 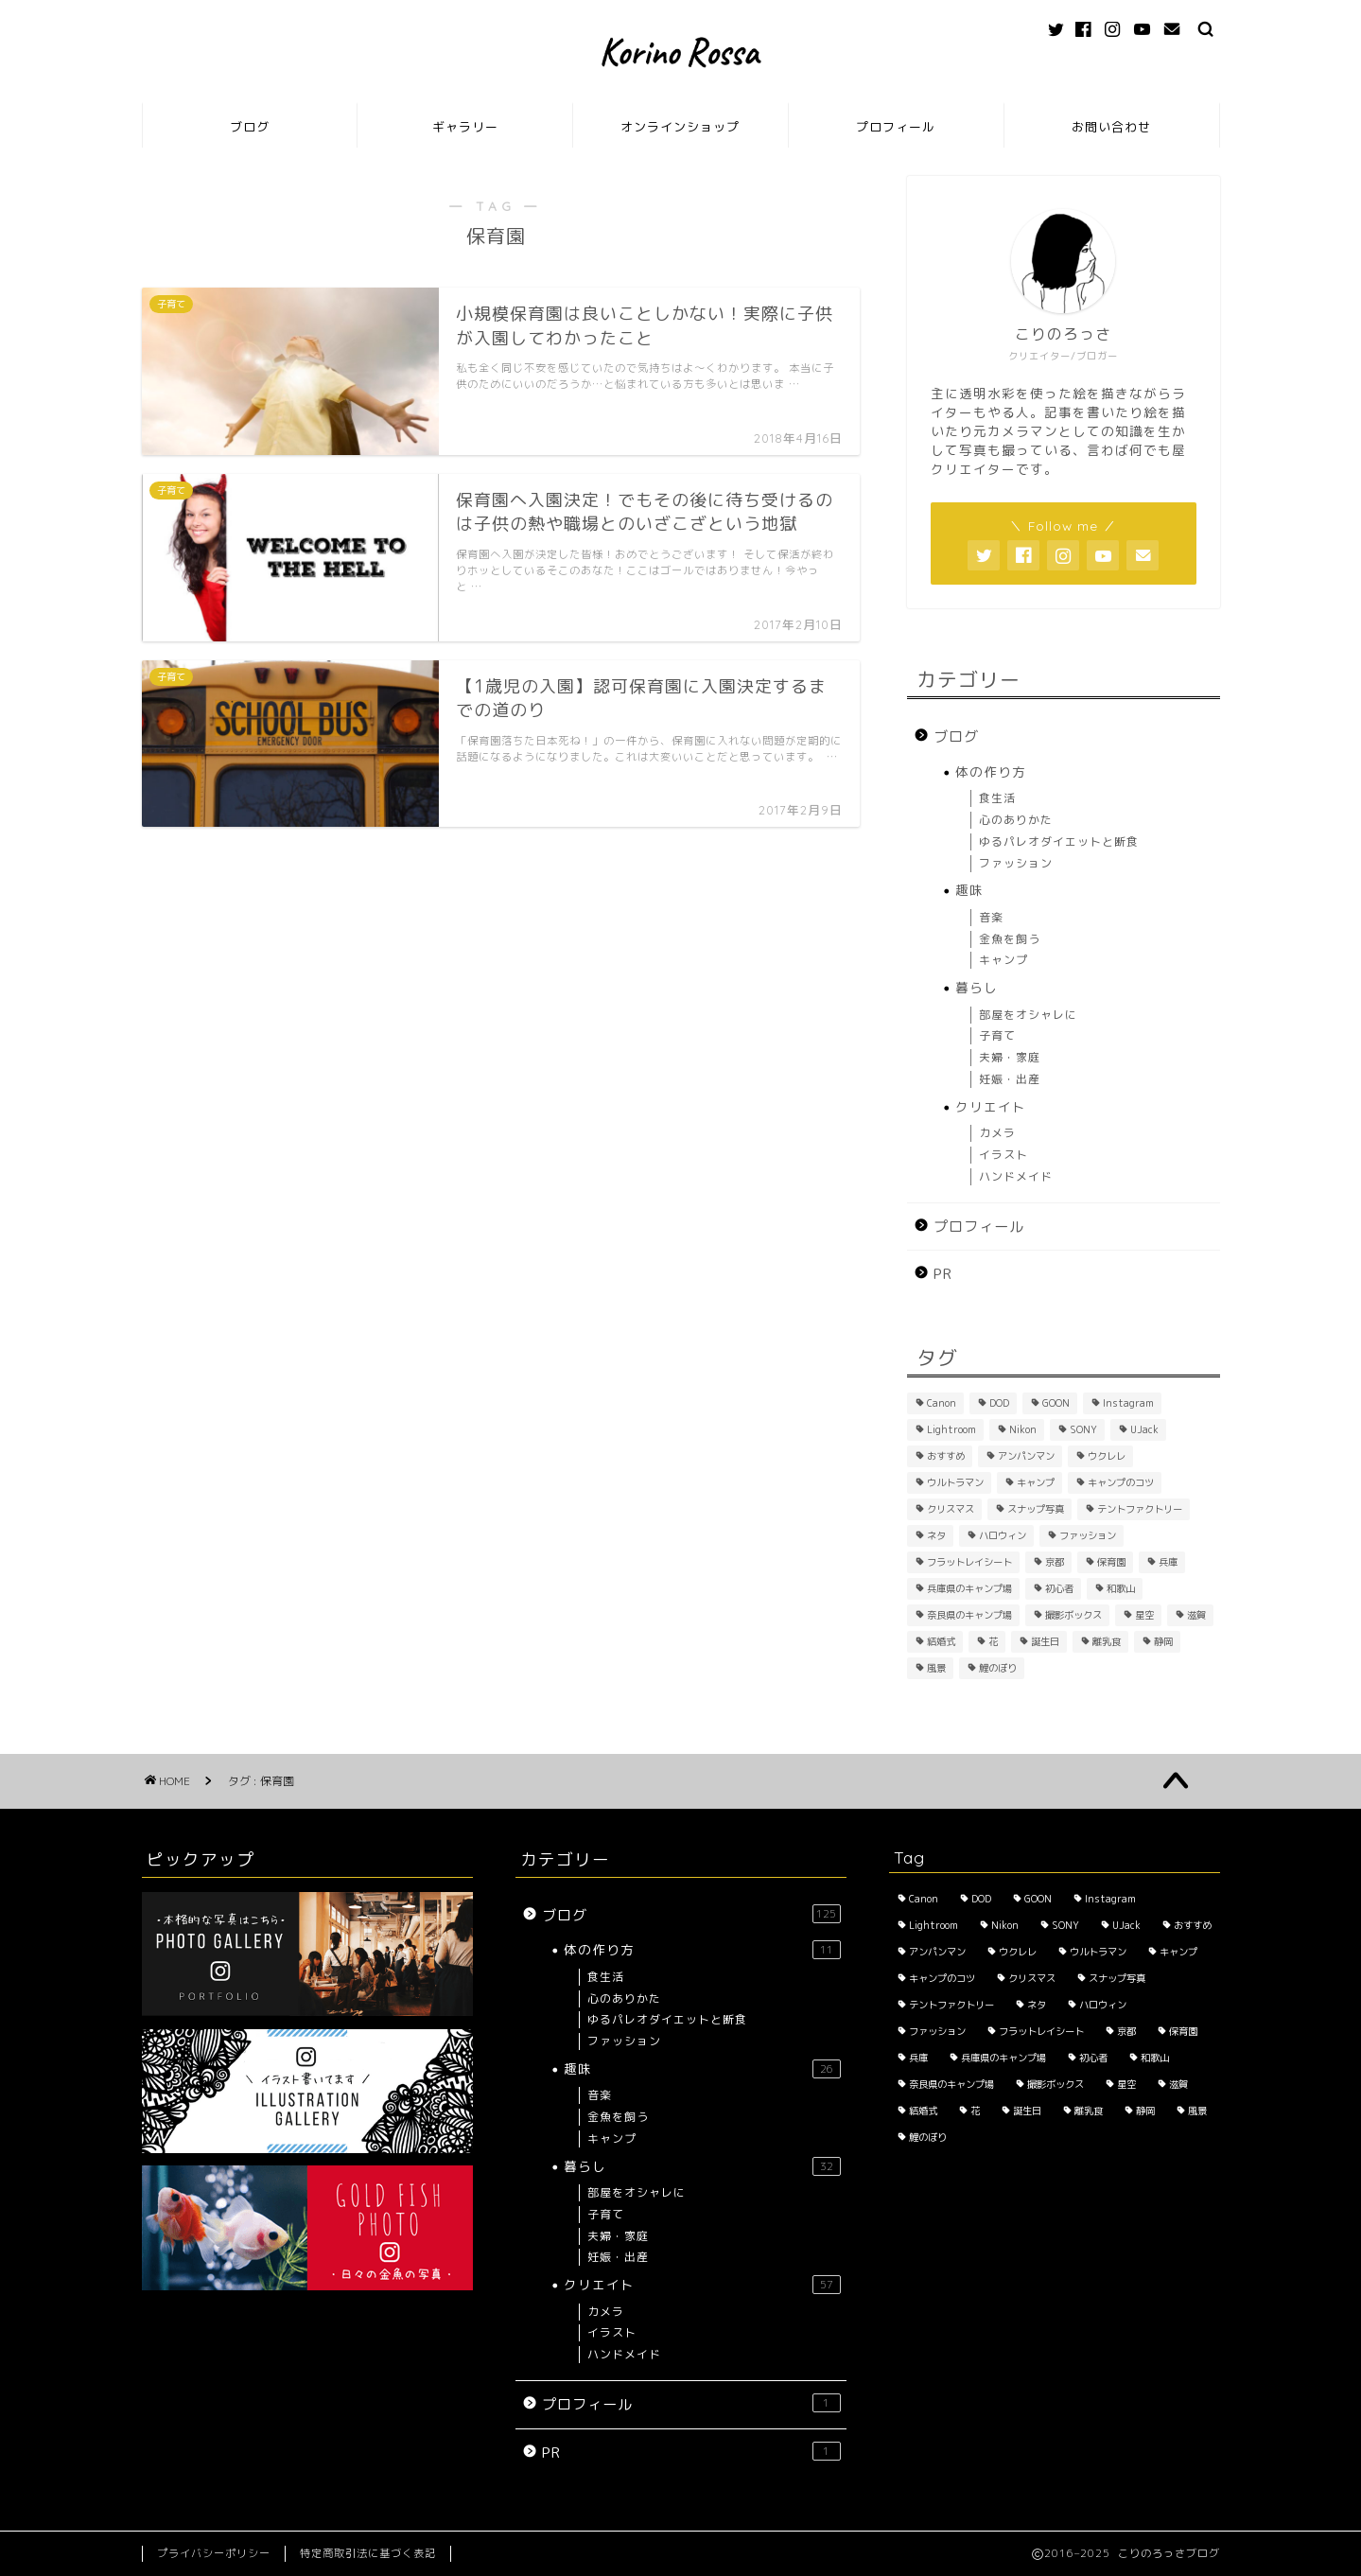 What do you see at coordinates (1128, 1403) in the screenshot?
I see `Instagram [Instagram (3個の項目)]` at bounding box center [1128, 1403].